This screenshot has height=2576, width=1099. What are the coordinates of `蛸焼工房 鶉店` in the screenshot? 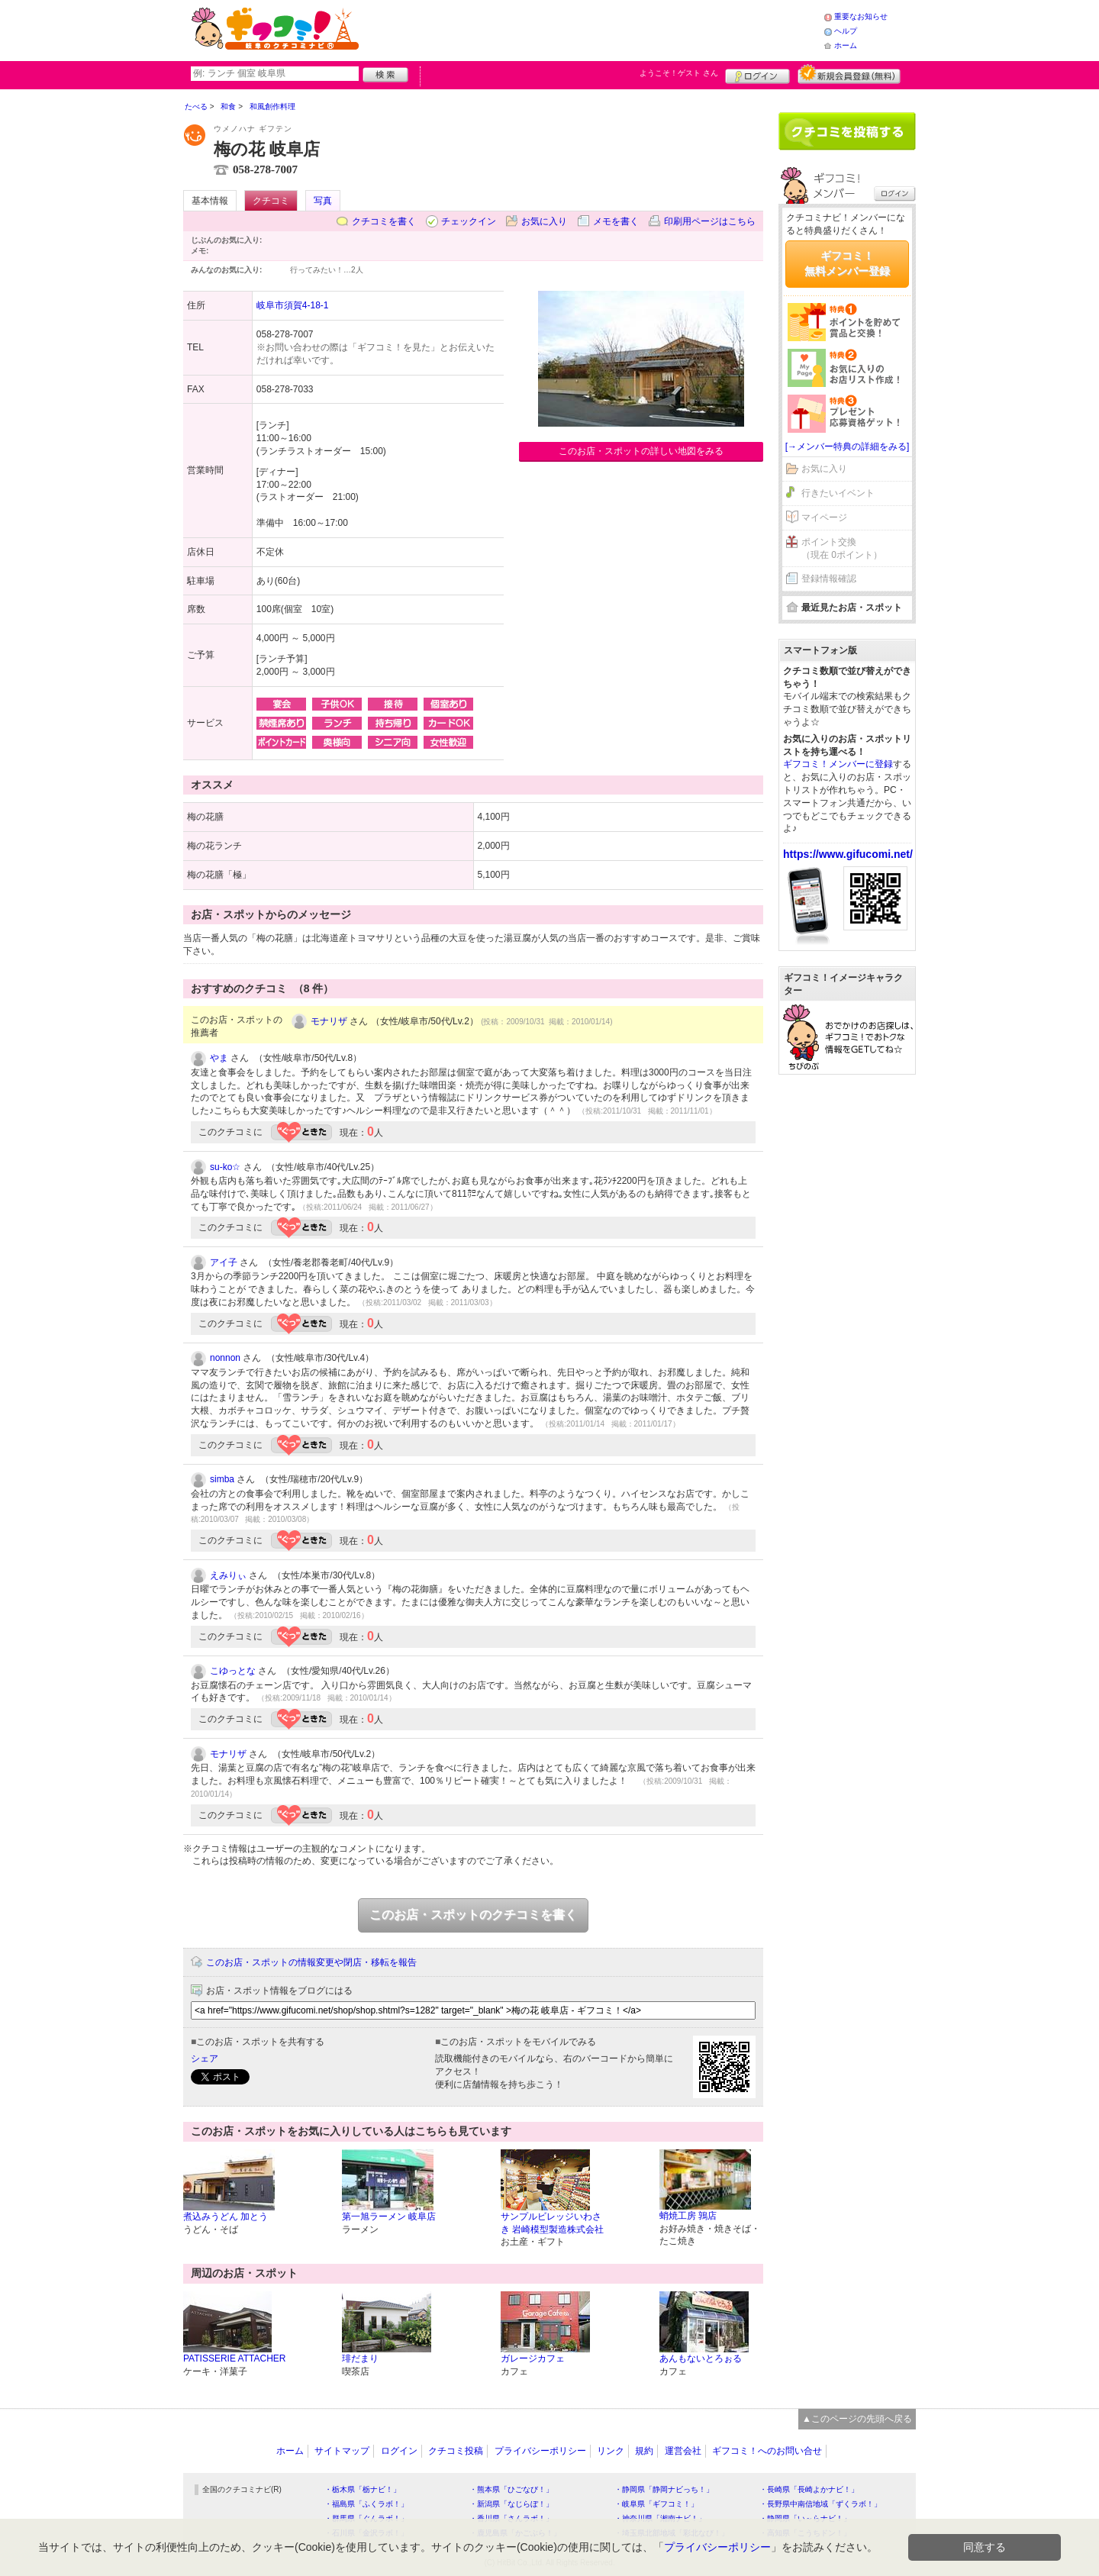 It's located at (688, 2215).